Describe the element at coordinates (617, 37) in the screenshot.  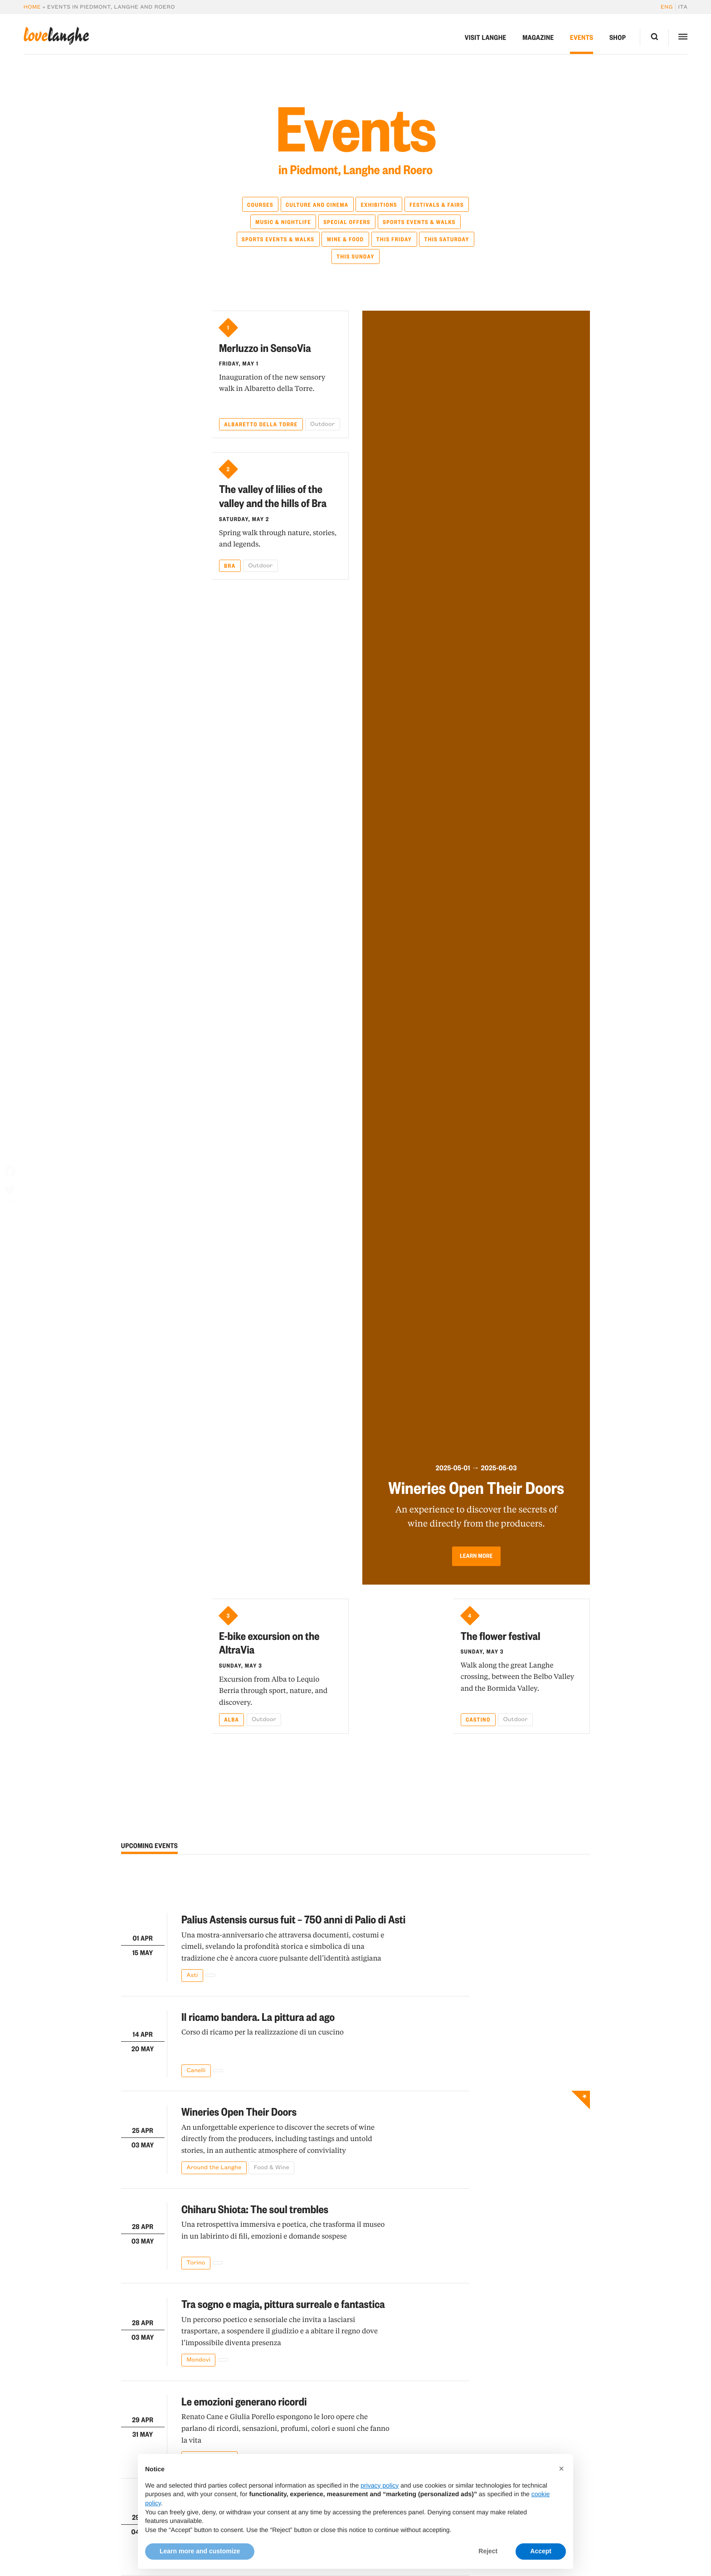
I see `Shop` at that location.